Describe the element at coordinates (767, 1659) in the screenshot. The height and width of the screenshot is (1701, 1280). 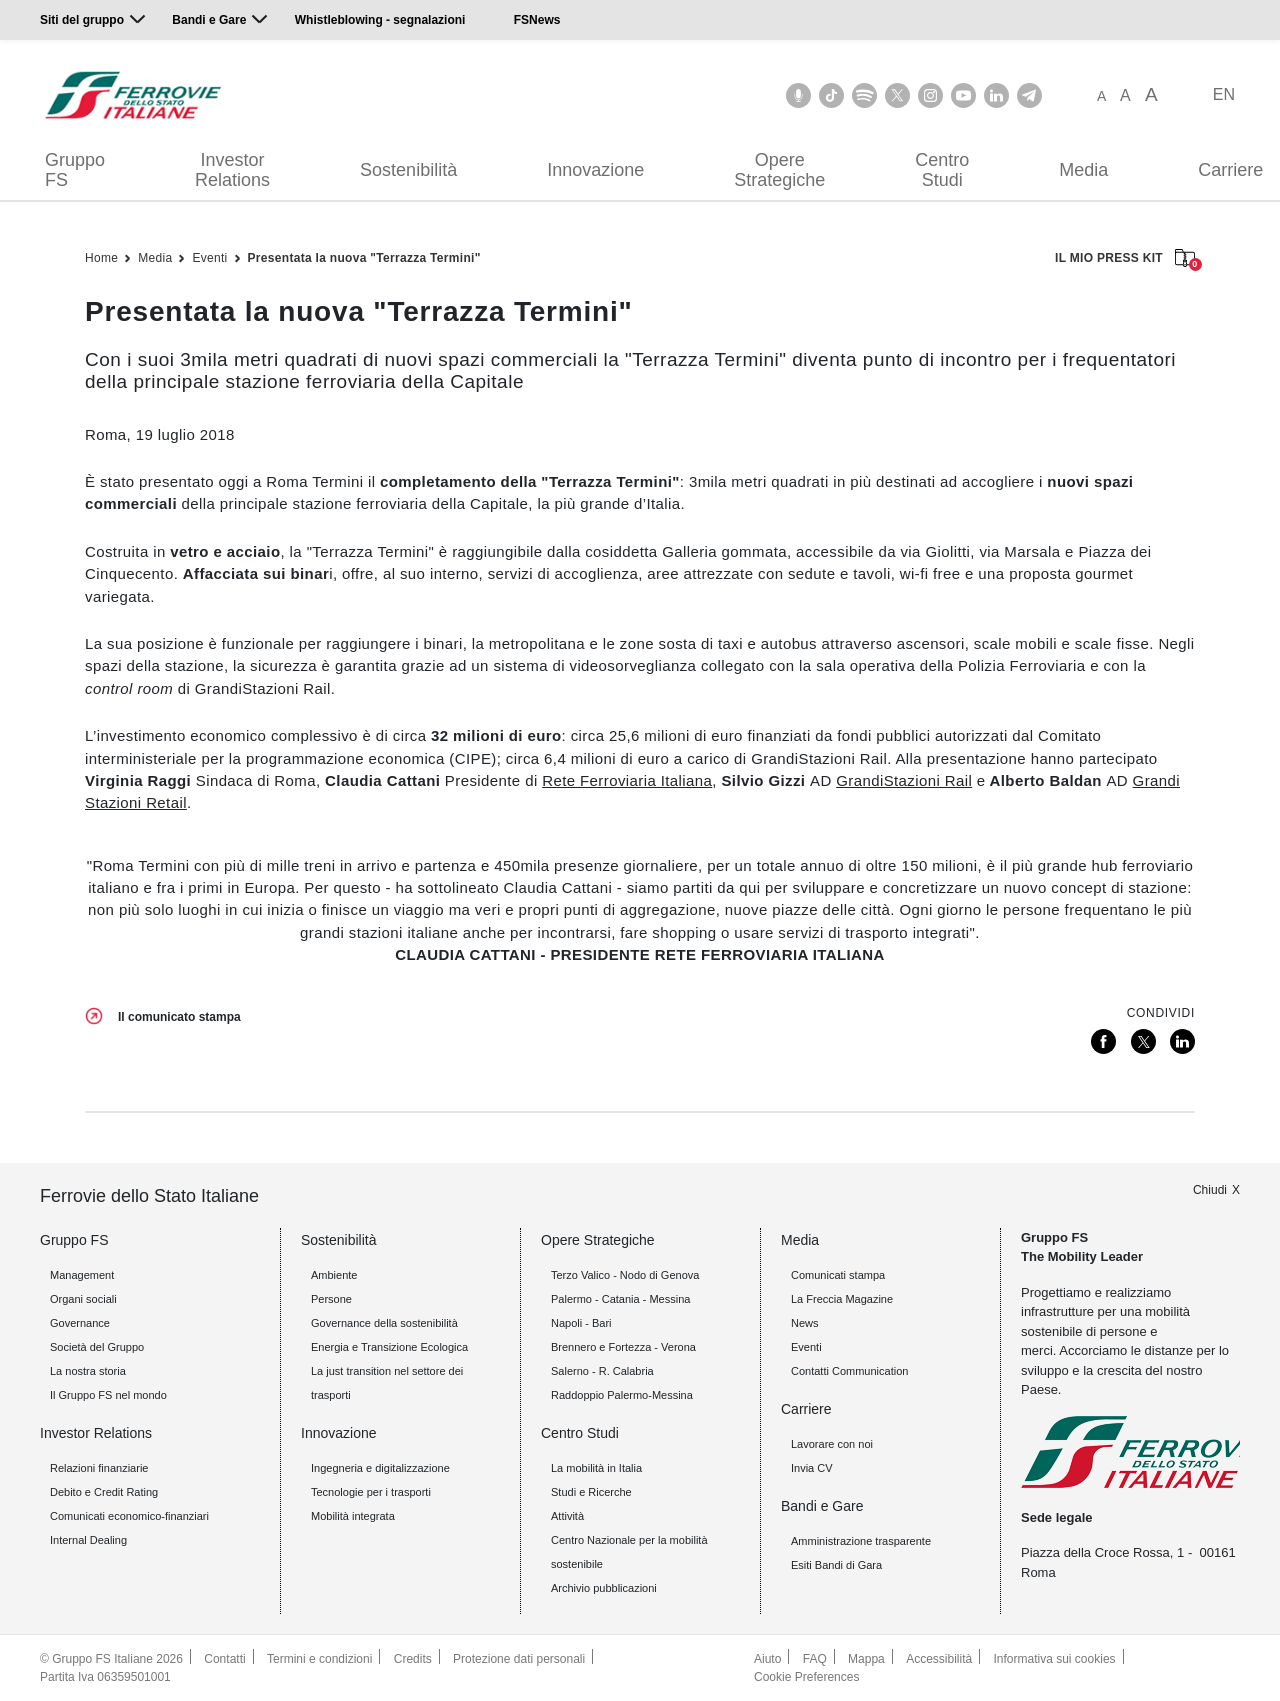
I see `Aiuto` at that location.